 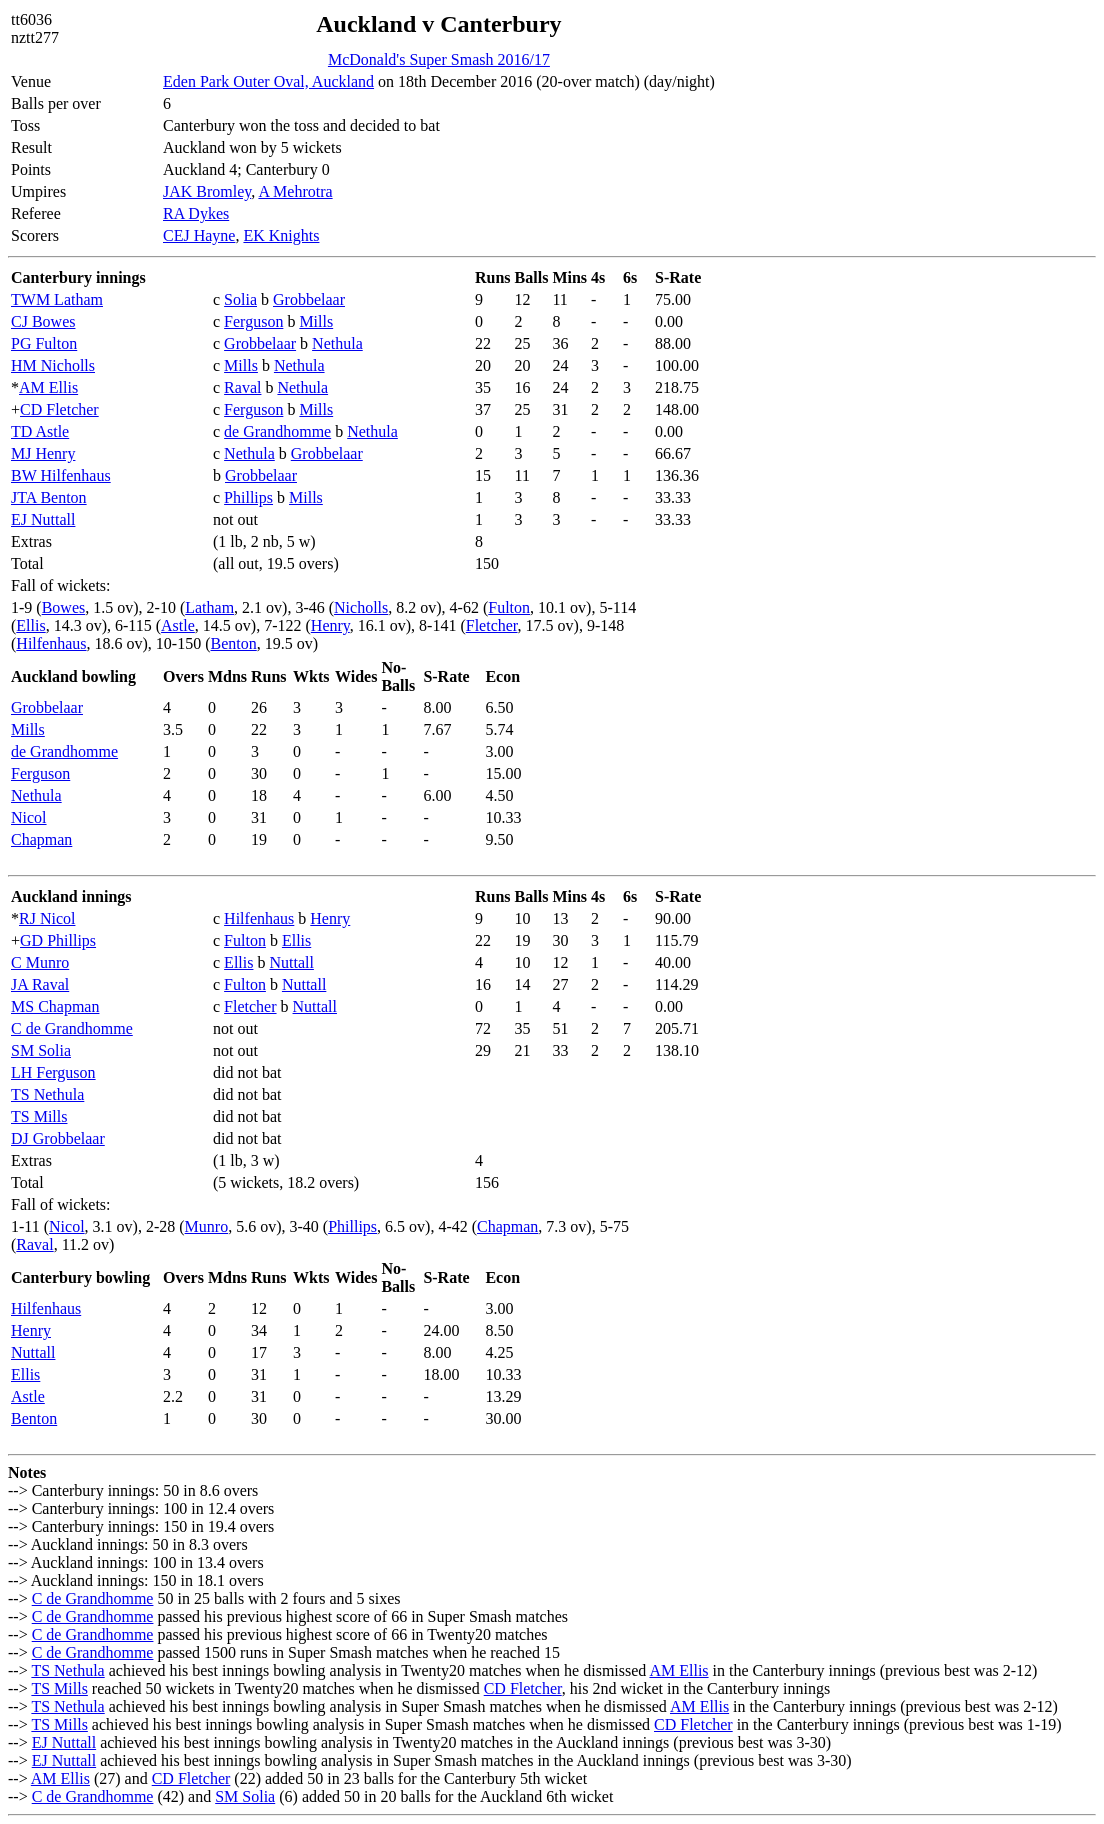 What do you see at coordinates (492, 625) in the screenshot?
I see `Fletcher` at bounding box center [492, 625].